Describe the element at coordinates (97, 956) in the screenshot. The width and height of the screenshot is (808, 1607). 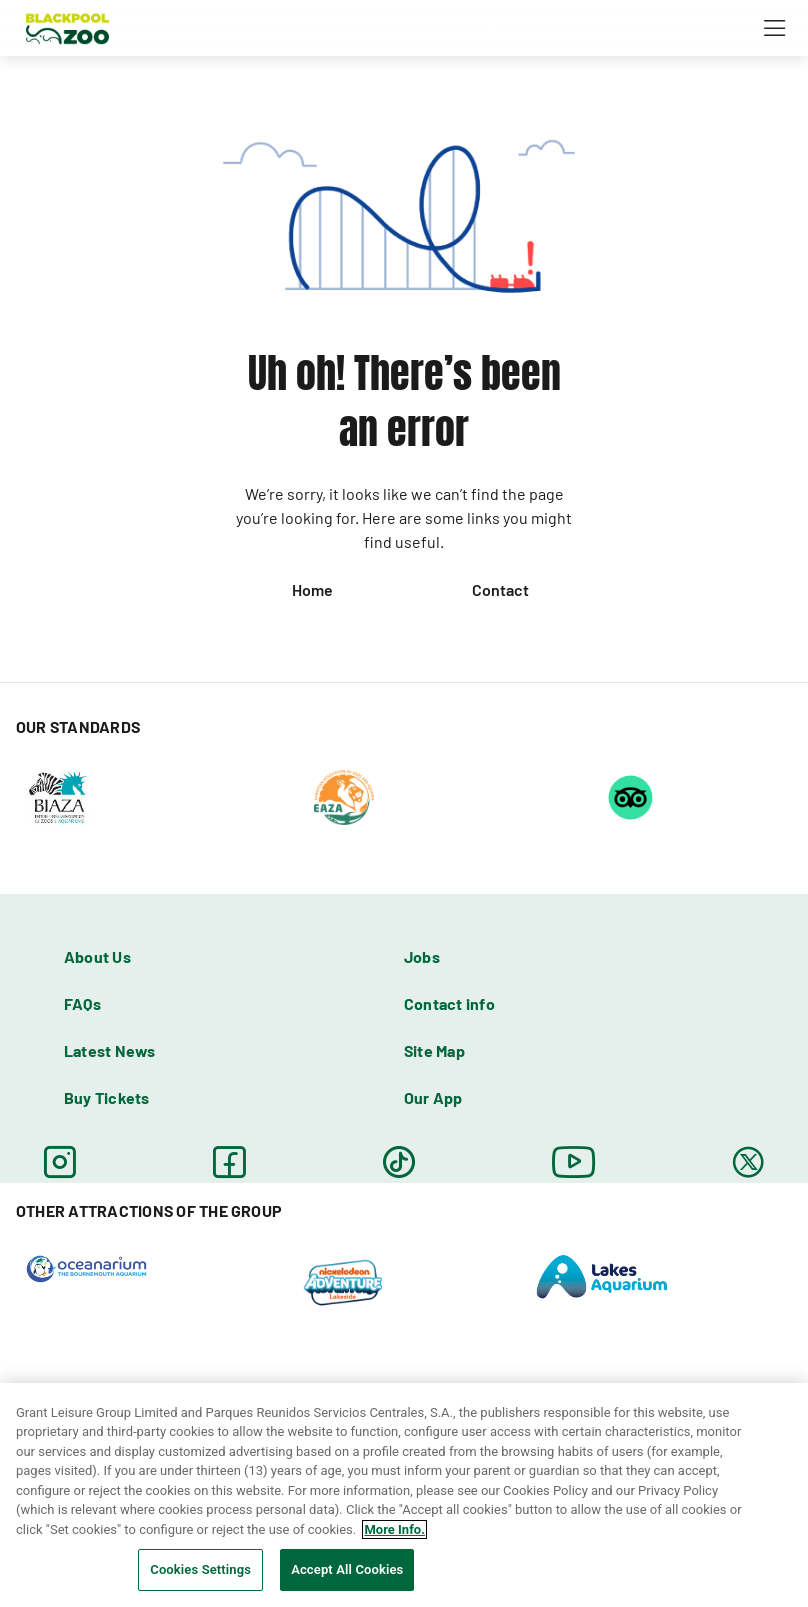
I see `About Us` at that location.